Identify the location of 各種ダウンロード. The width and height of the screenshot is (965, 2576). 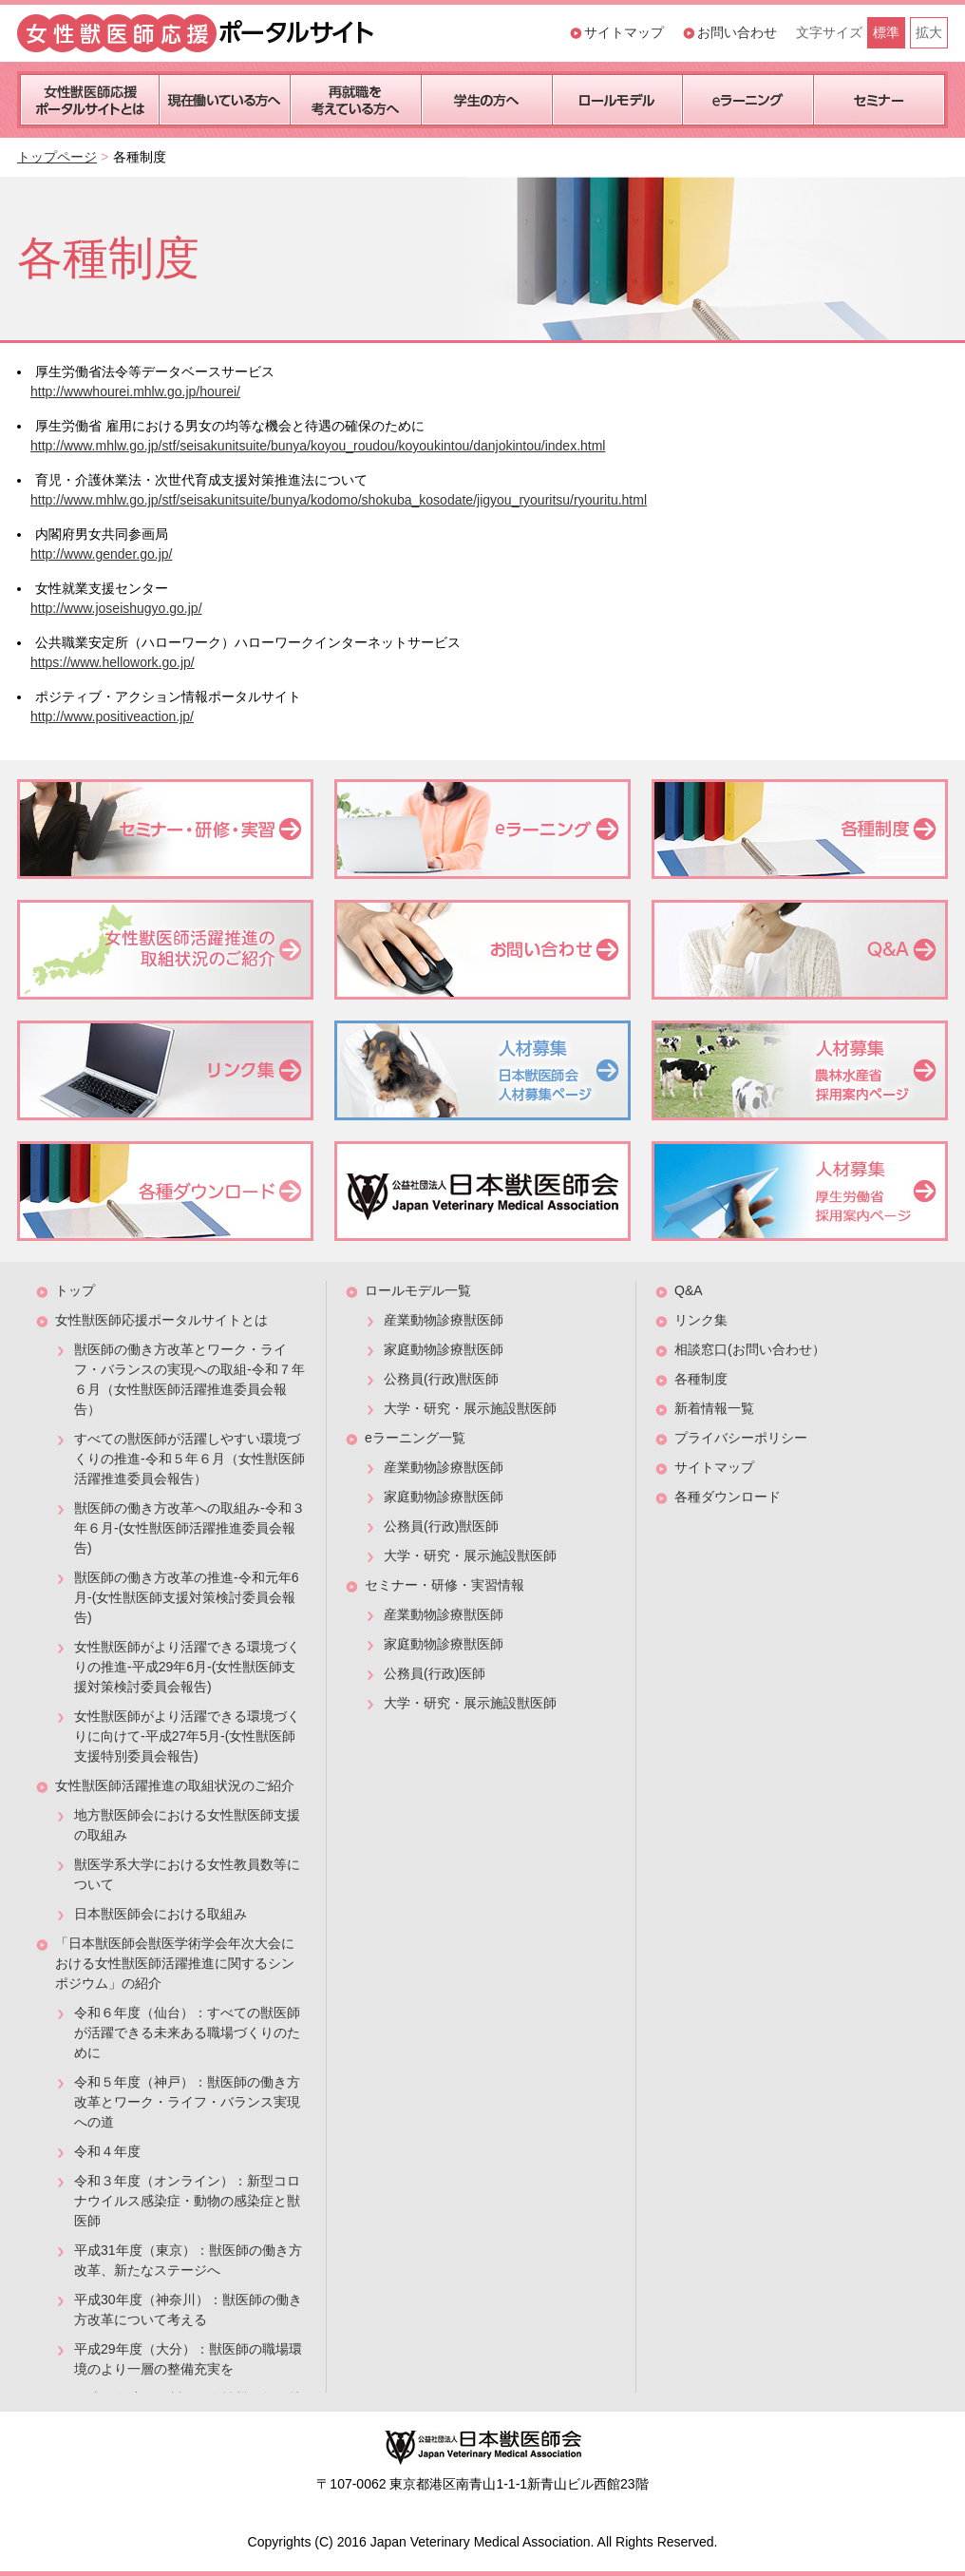
(727, 1496).